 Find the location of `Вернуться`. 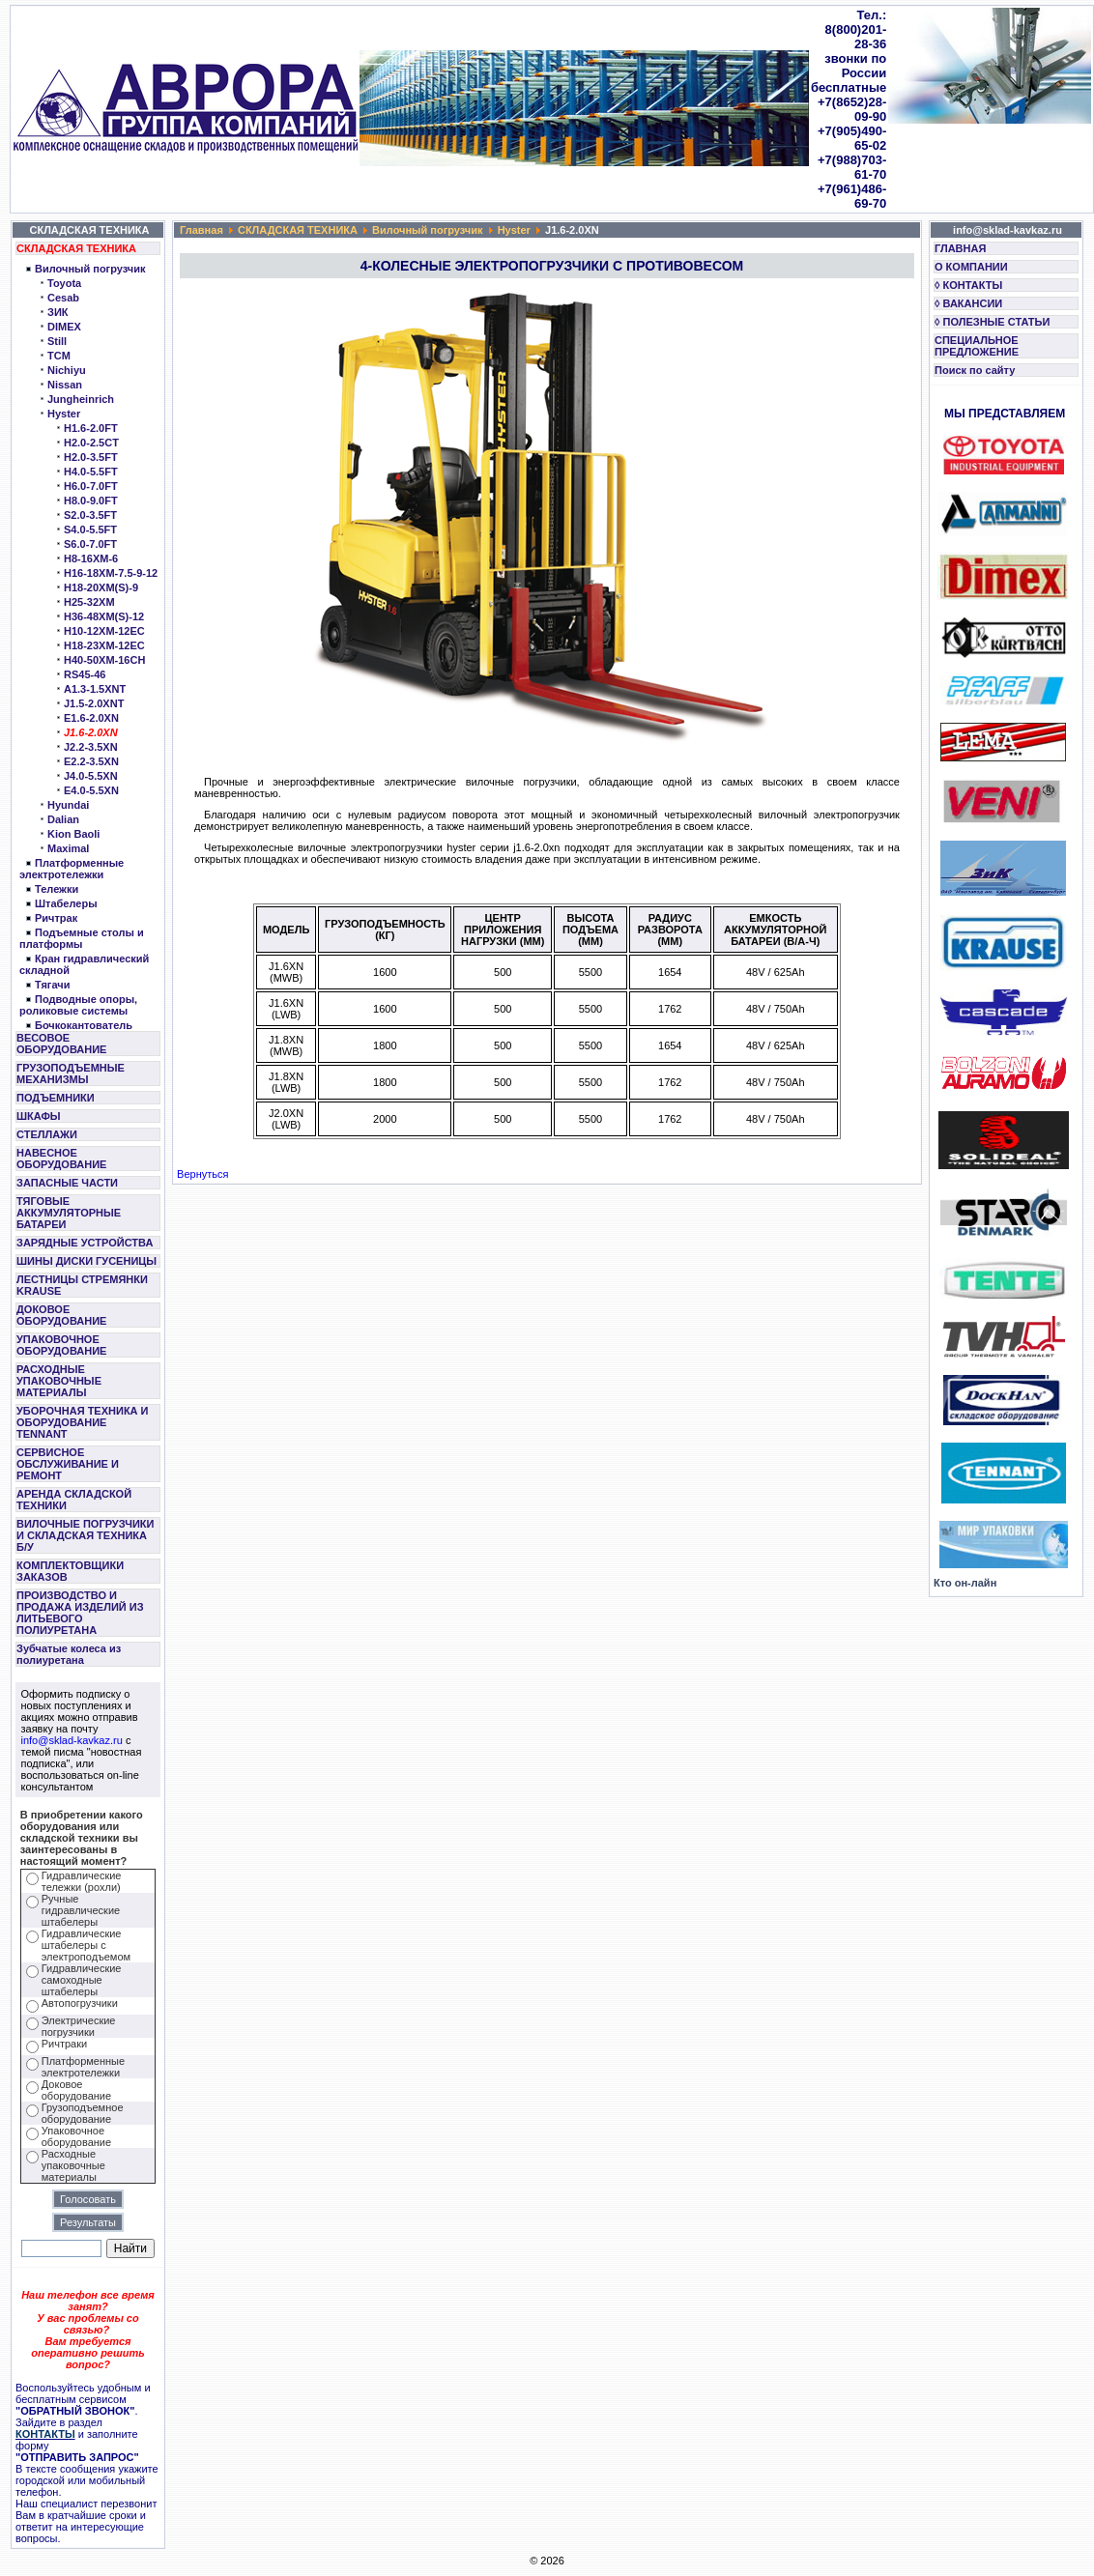

Вернуться is located at coordinates (202, 1174).